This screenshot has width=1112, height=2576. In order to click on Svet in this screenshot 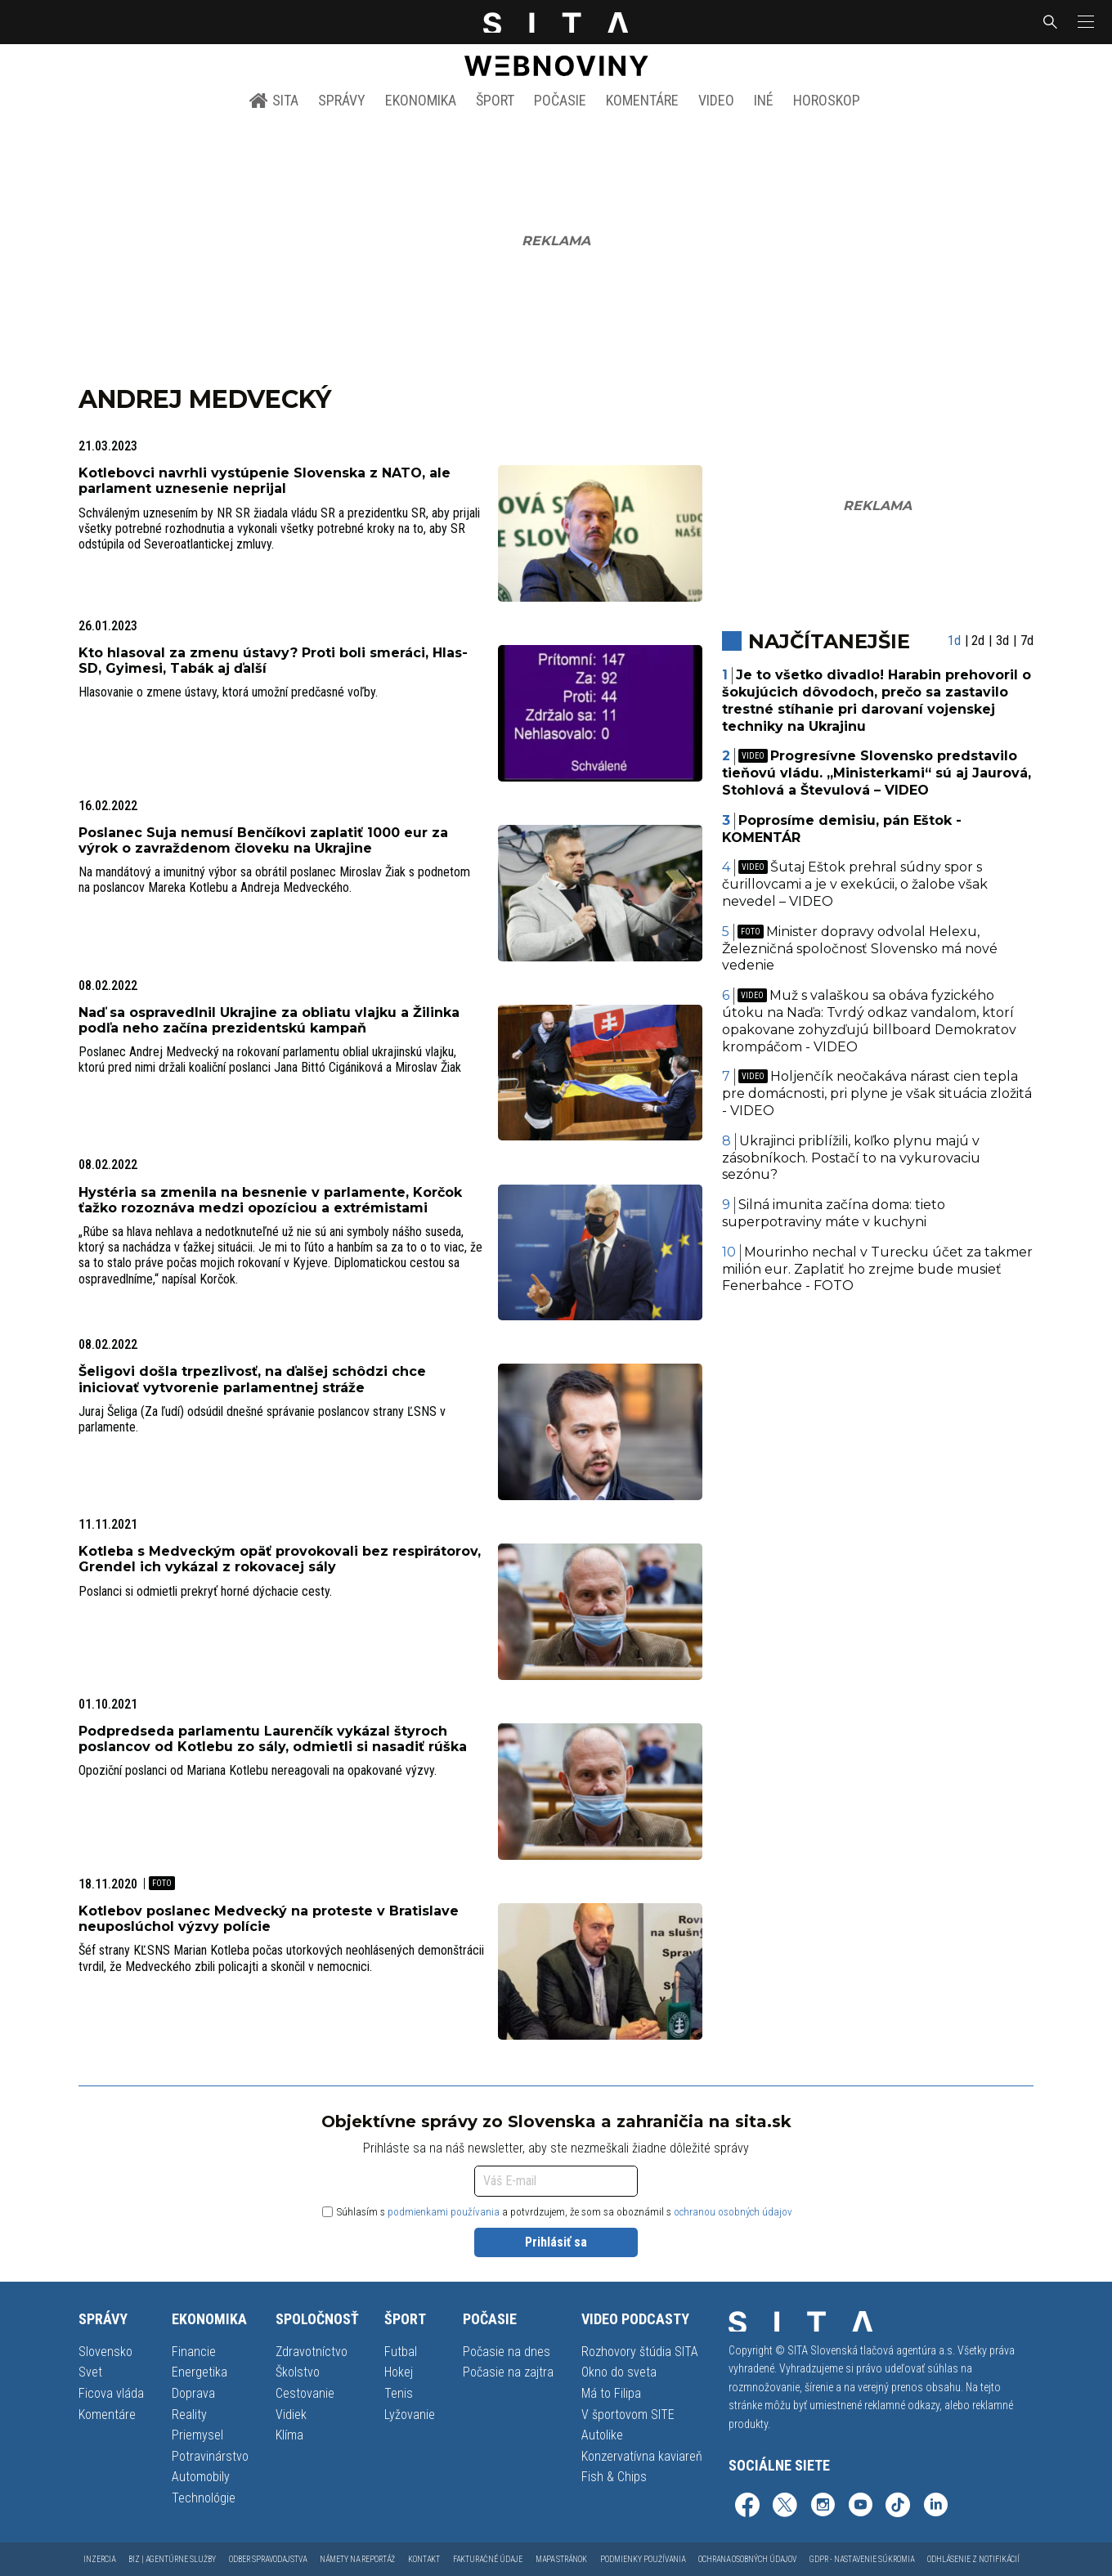, I will do `click(90, 2372)`.